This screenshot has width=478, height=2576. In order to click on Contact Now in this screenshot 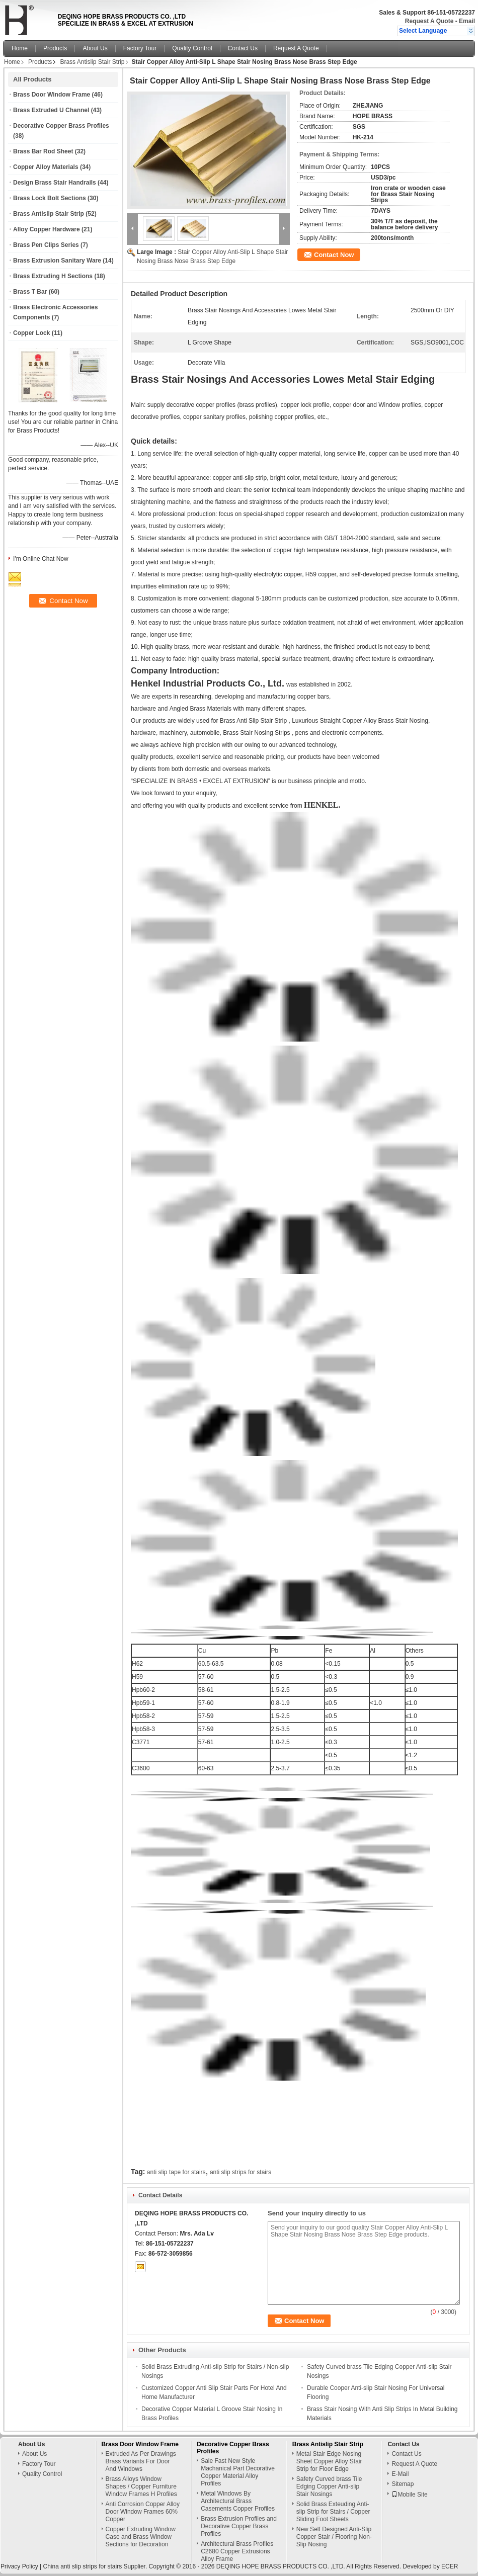, I will do `click(334, 255)`.